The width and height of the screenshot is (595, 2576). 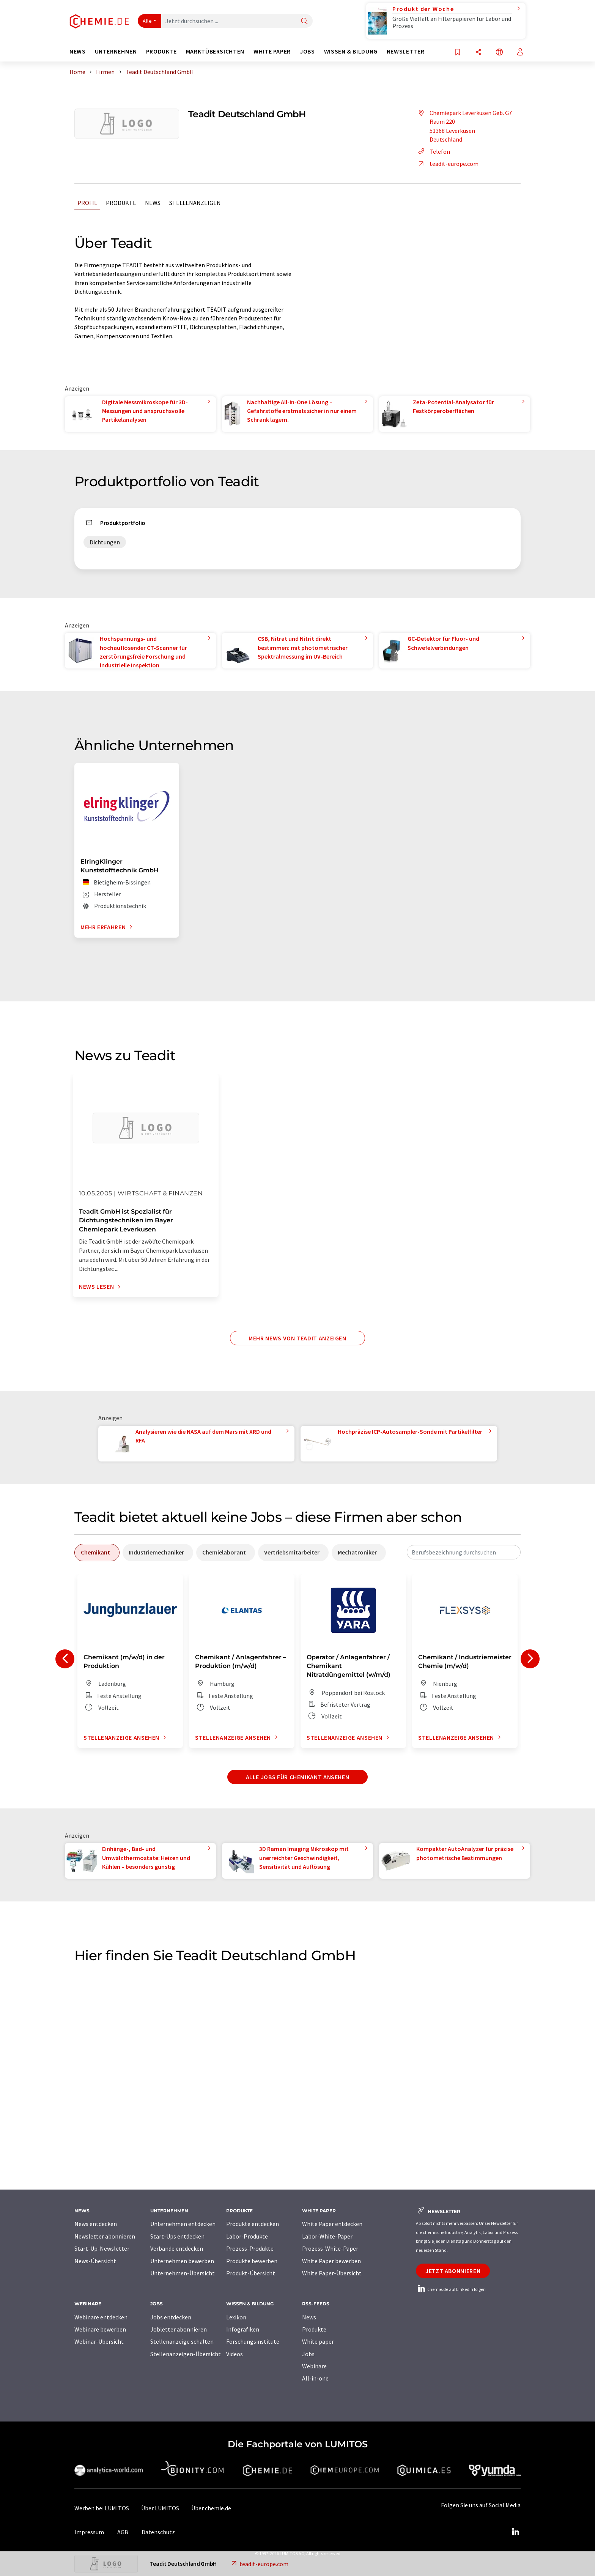 I want to click on Start-Ups entdecken, so click(x=177, y=2236).